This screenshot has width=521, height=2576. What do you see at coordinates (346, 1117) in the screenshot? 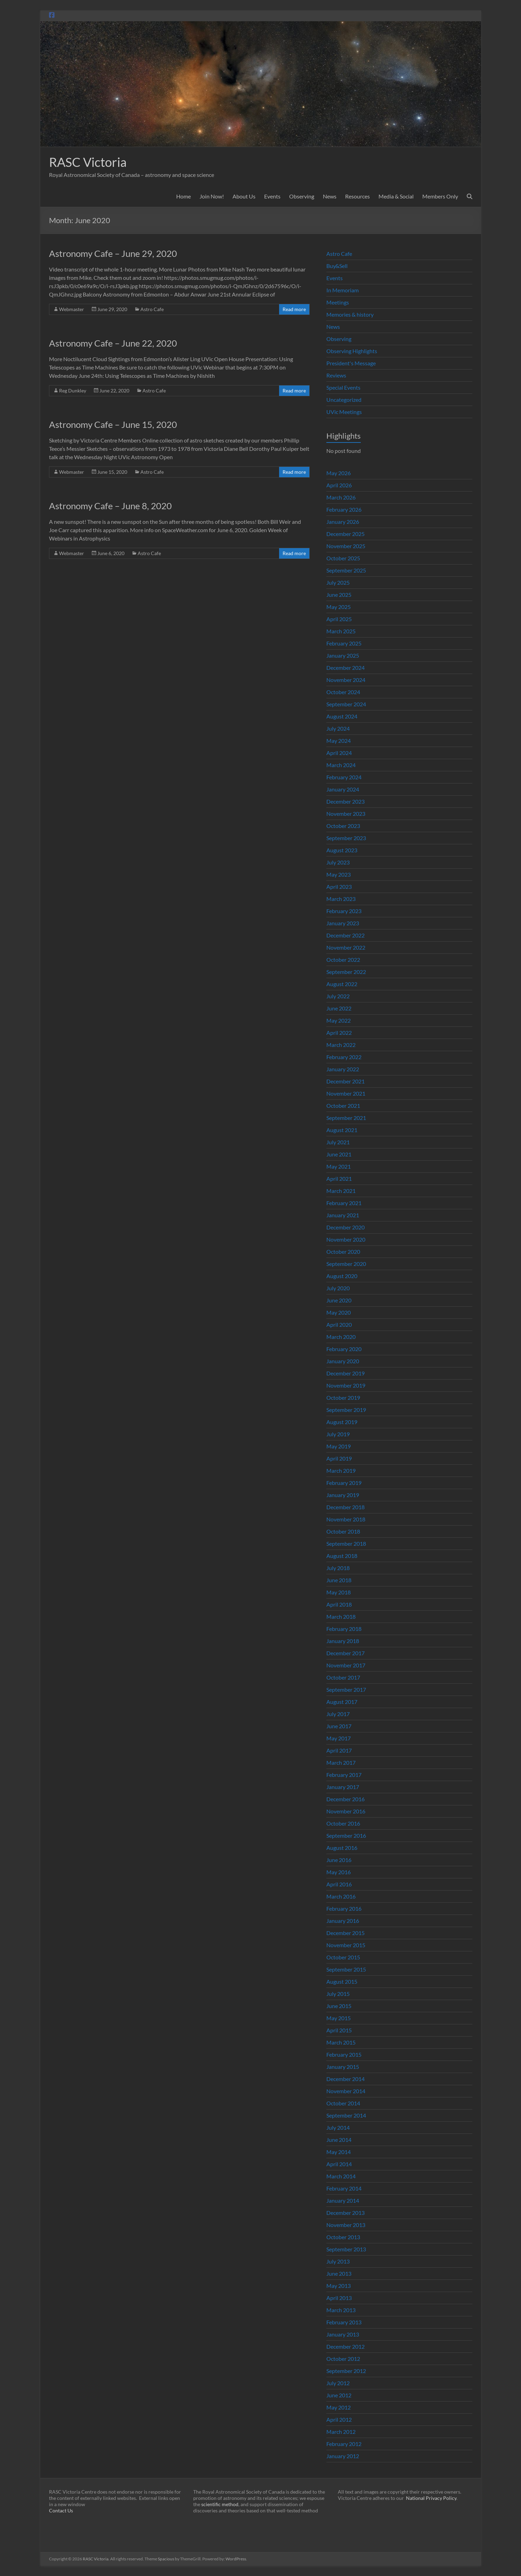
I see `September 2021` at bounding box center [346, 1117].